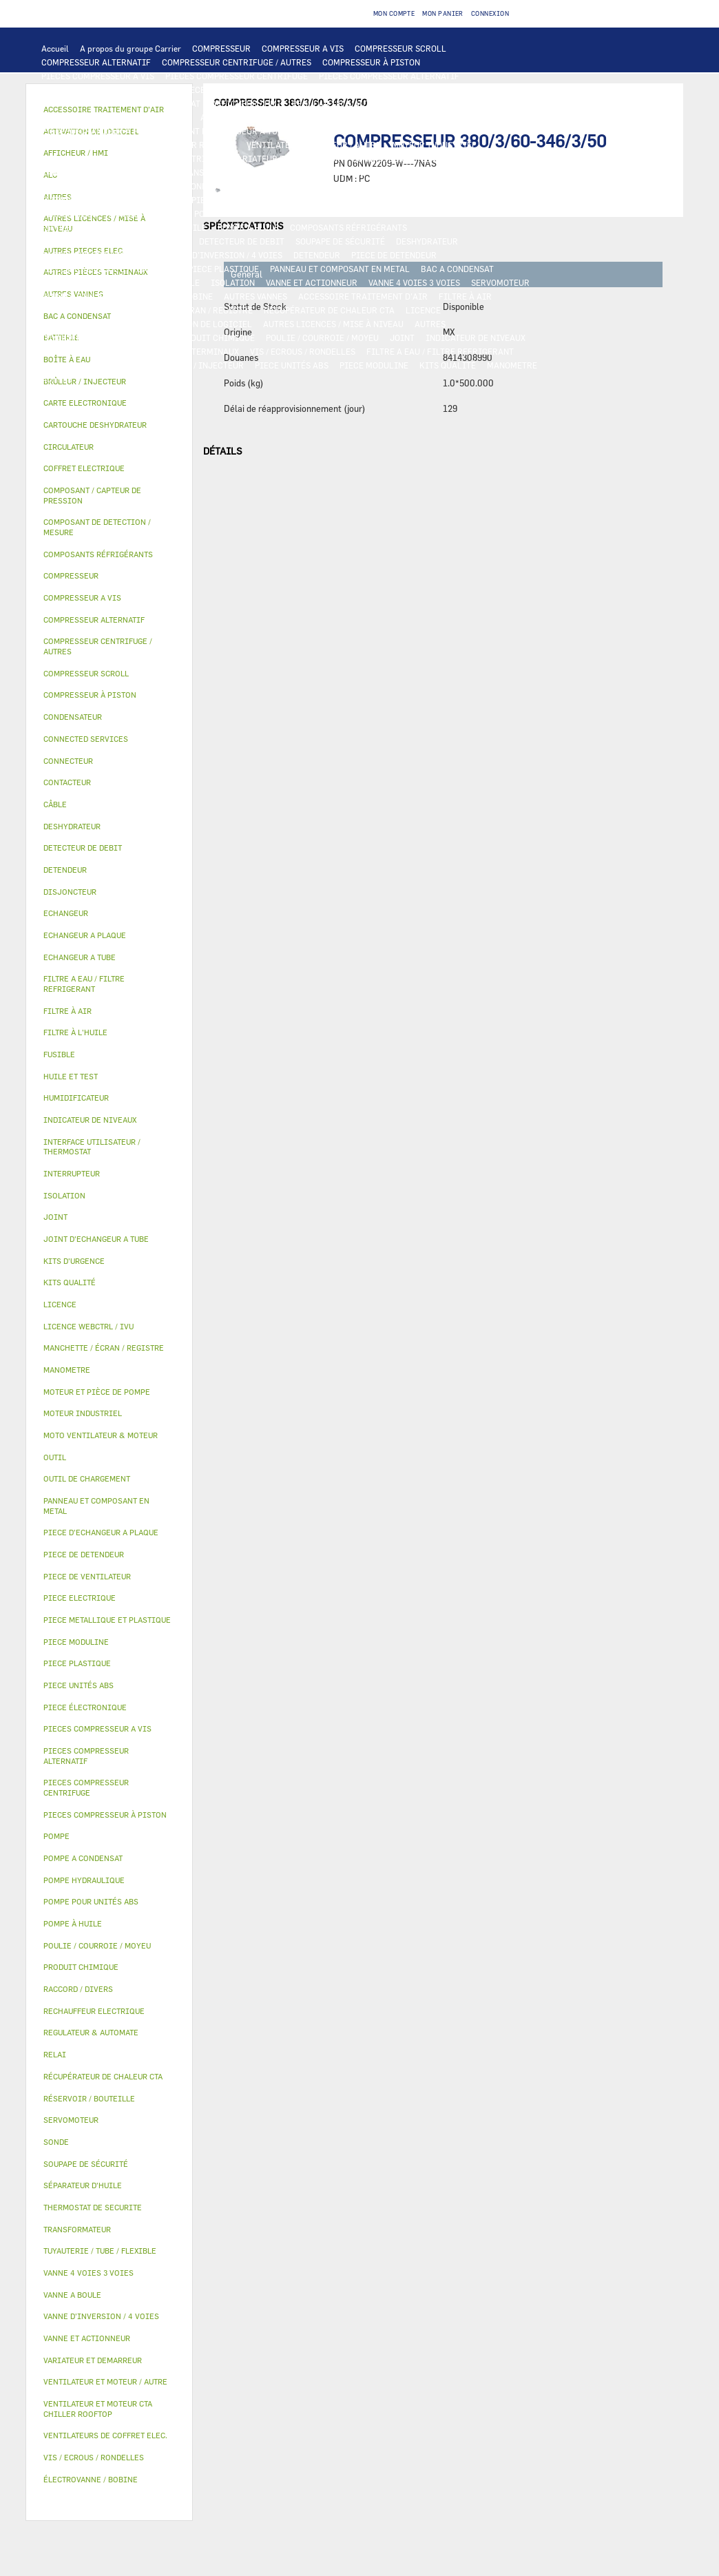 This screenshot has width=719, height=2576. What do you see at coordinates (303, 48) in the screenshot?
I see `COMPRESSEUR A VIS` at bounding box center [303, 48].